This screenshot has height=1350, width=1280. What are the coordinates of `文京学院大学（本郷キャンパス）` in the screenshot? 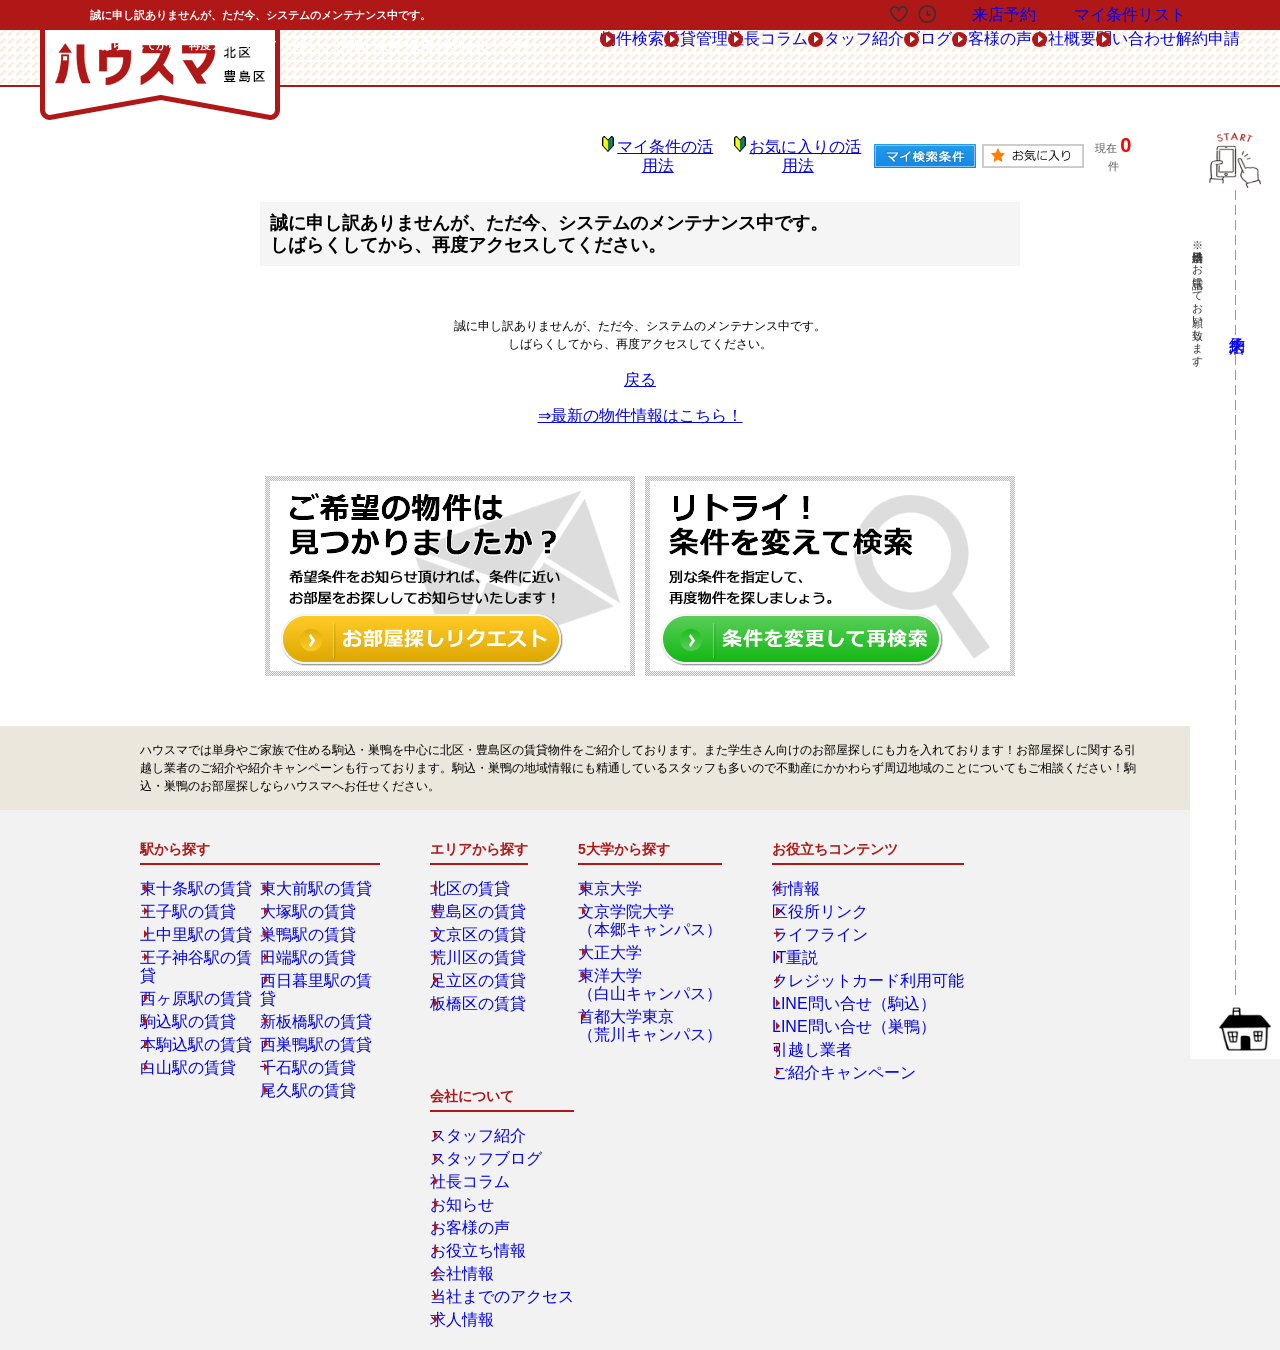 It's located at (647, 906).